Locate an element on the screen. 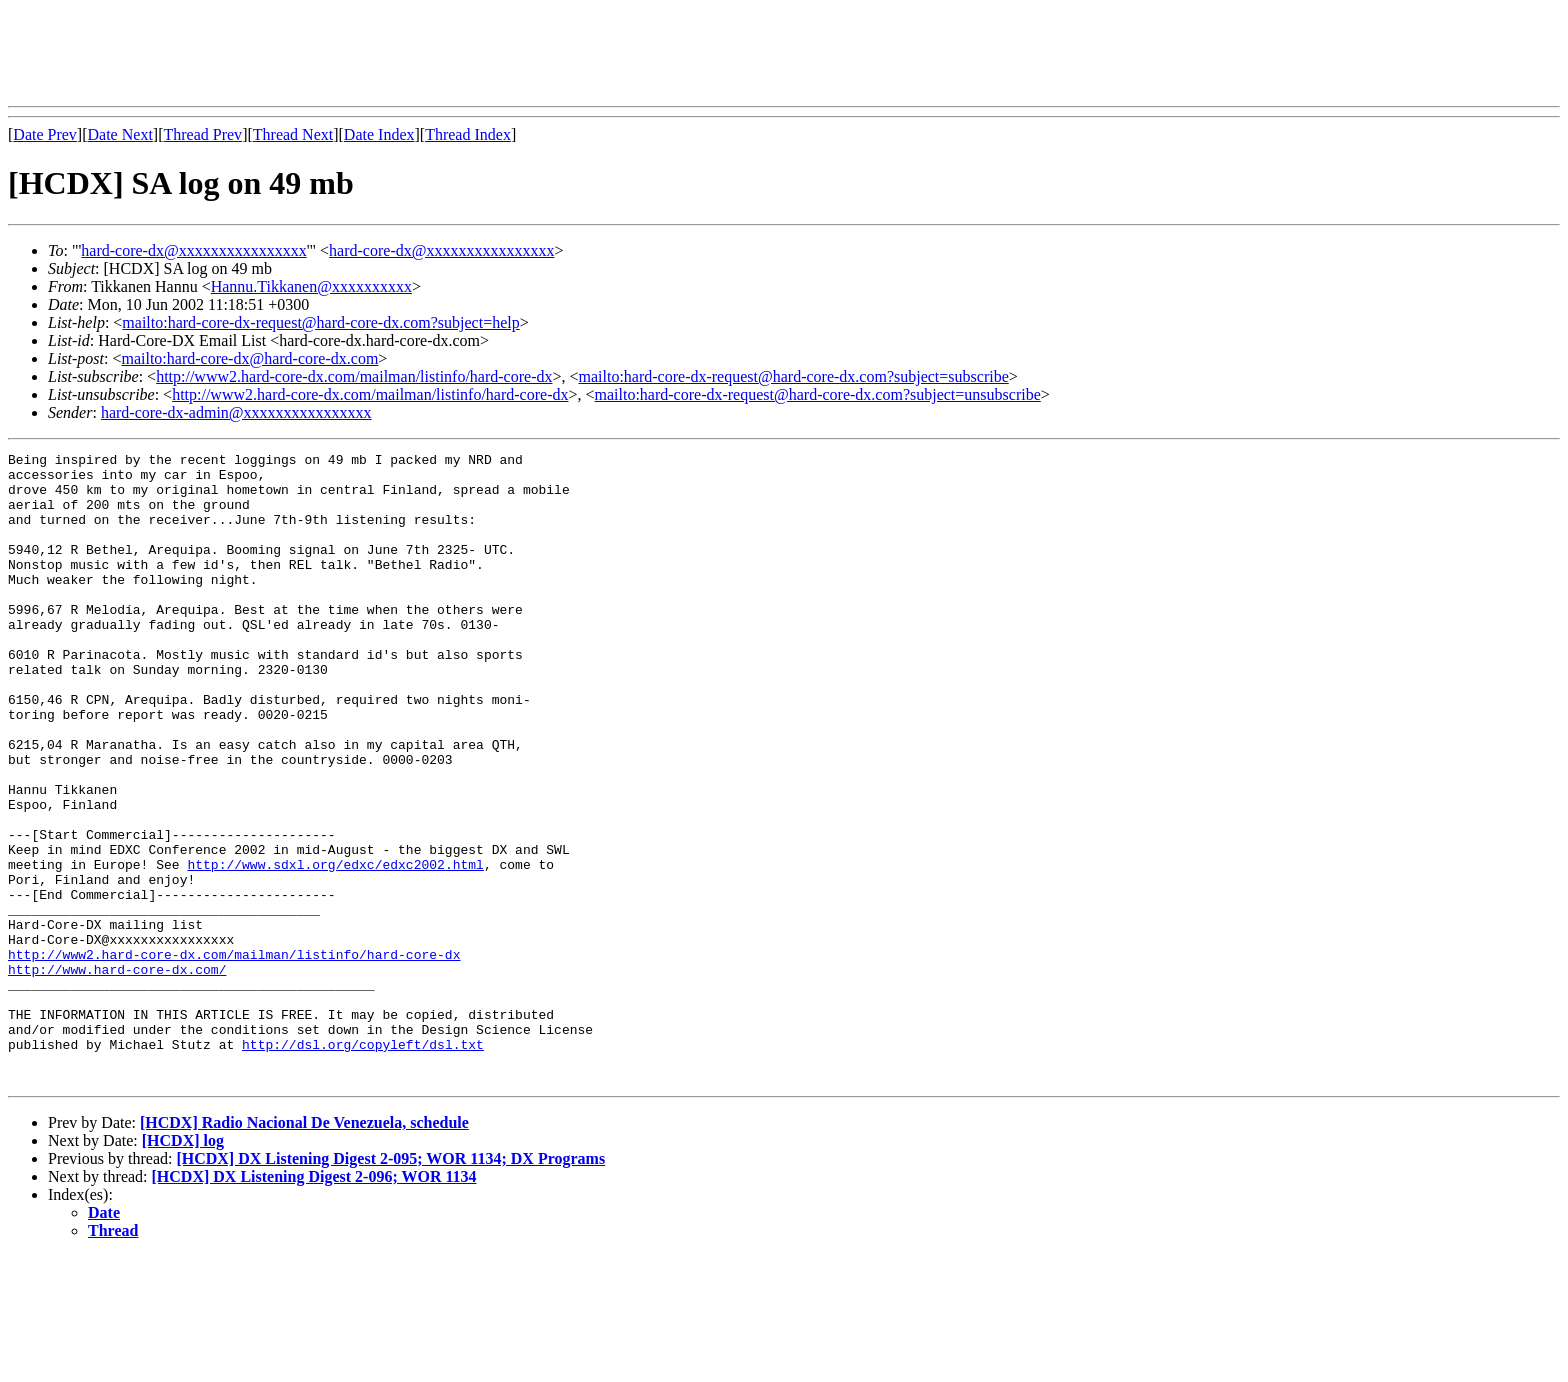  mailto:hard-core-dx@hard-core-dx.com is located at coordinates (249, 358).